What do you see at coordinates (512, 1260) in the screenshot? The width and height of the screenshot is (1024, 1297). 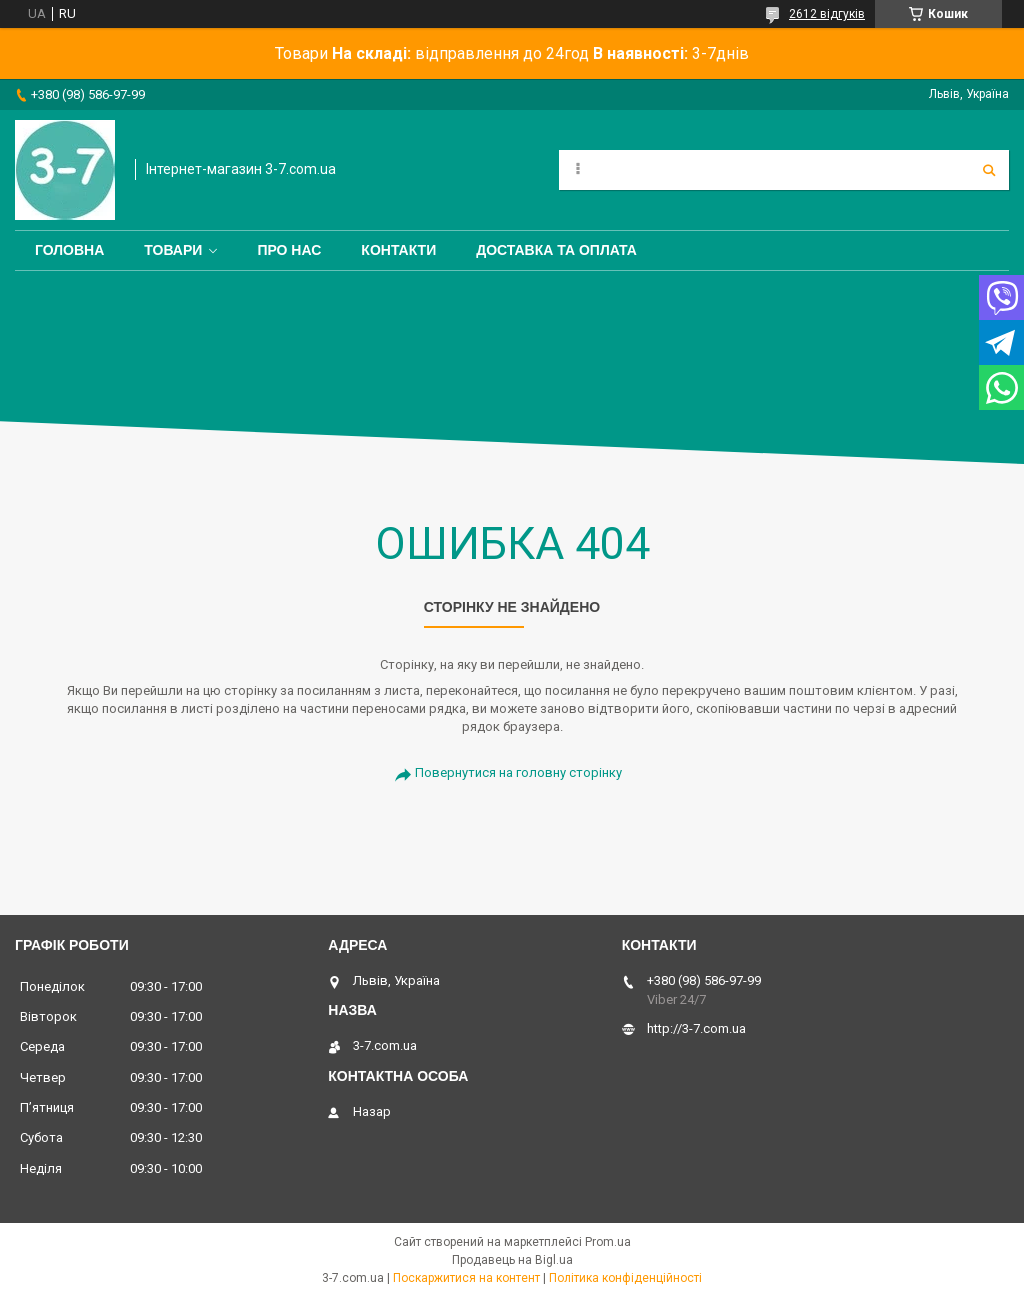 I see `Продавець на Bigl.ua` at bounding box center [512, 1260].